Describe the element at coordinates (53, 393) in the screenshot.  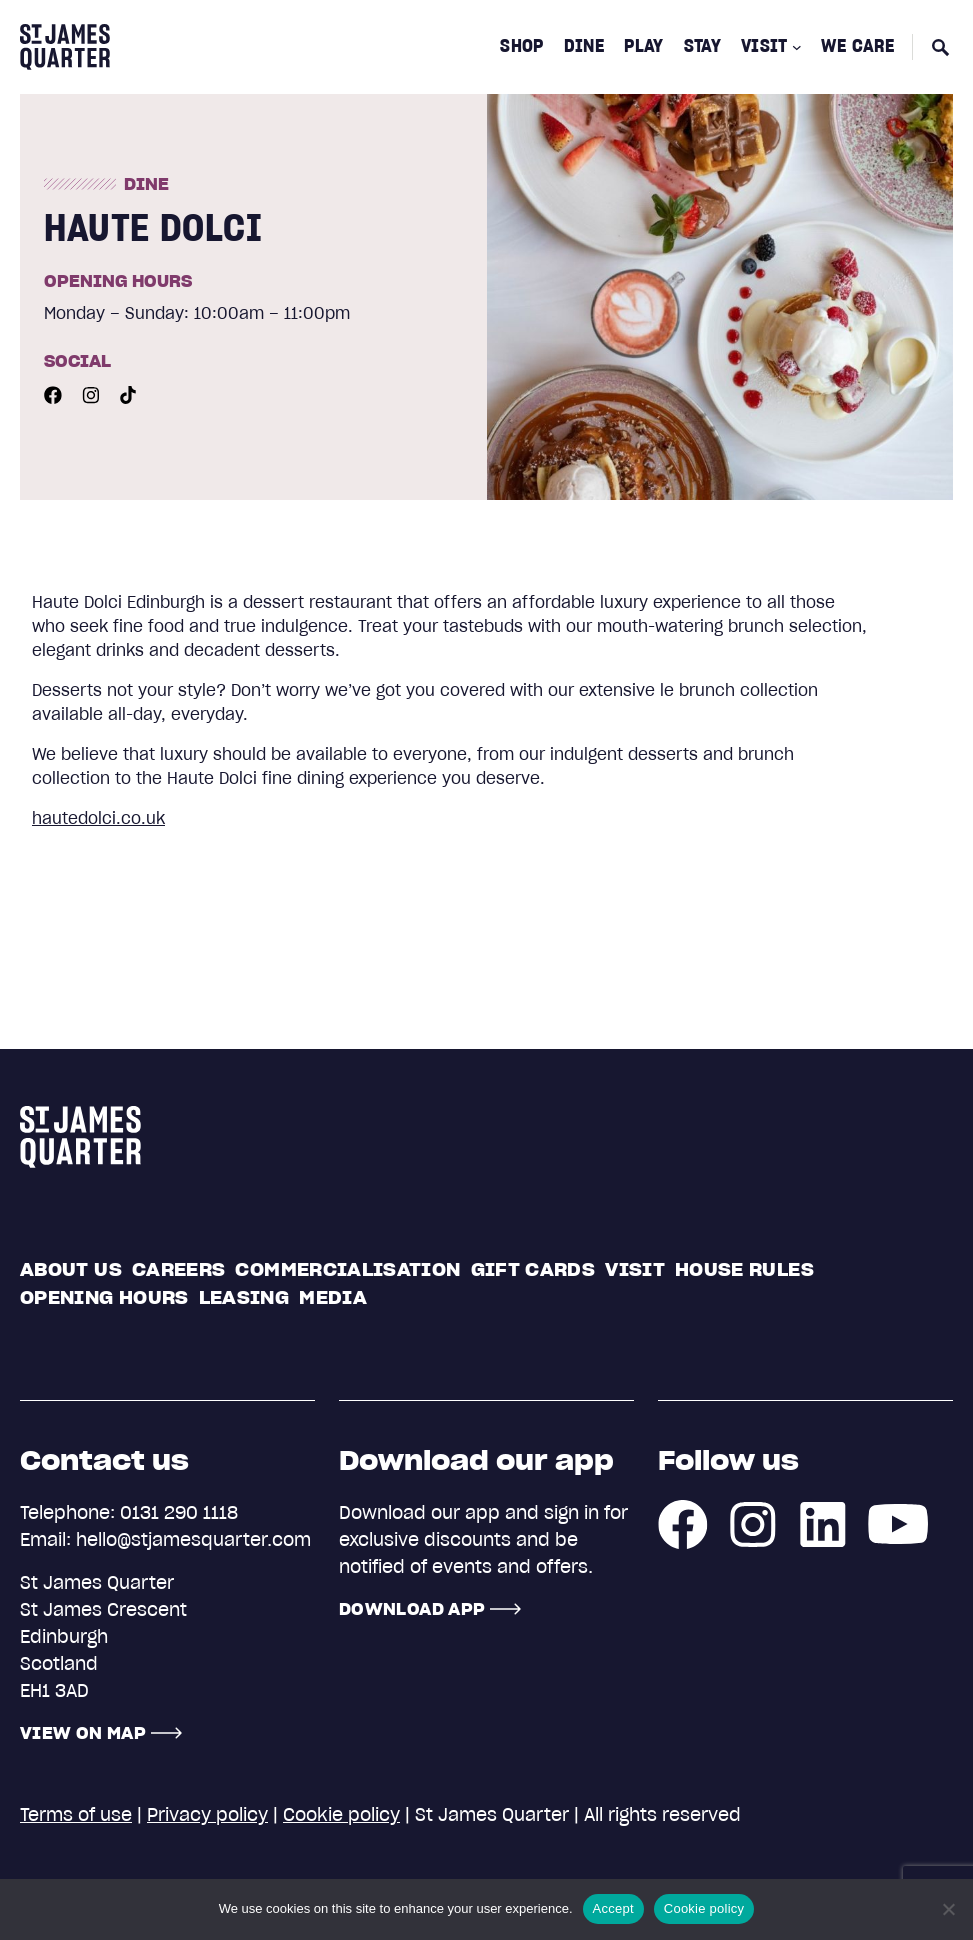
I see `[Facebook]` at that location.